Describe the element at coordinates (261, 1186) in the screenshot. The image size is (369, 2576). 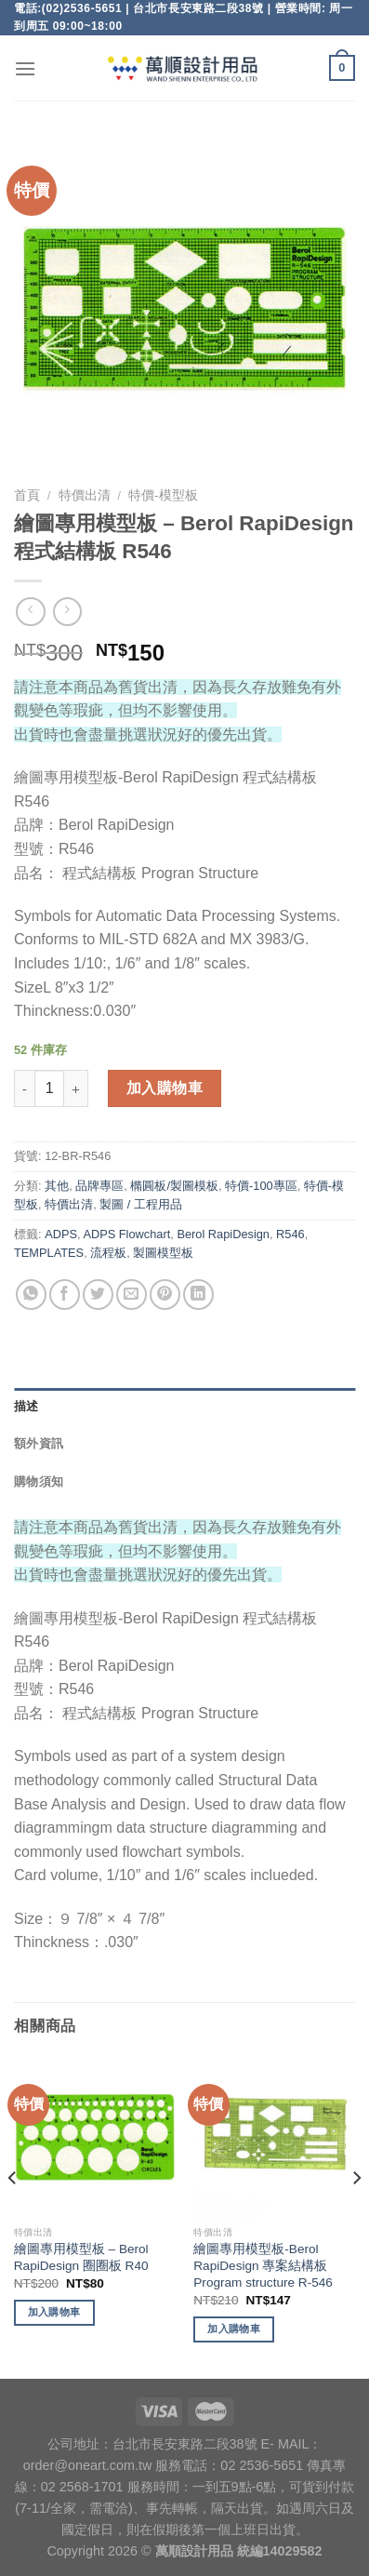
I see `特價-100專區` at that location.